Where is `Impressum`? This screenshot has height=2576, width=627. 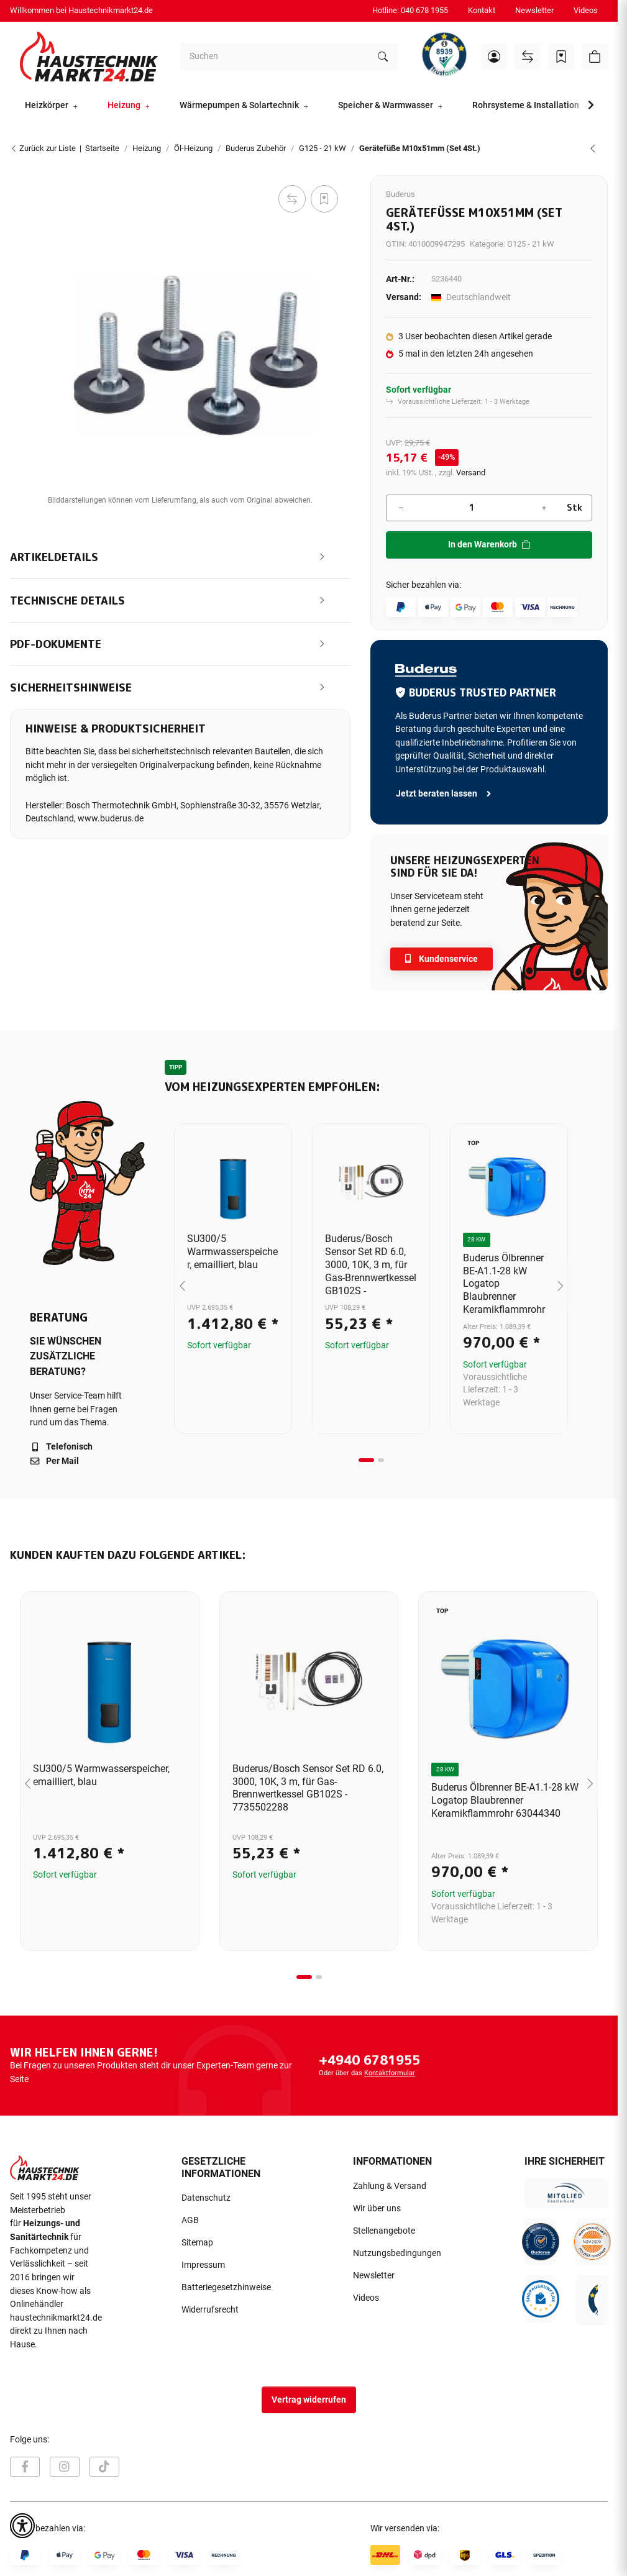
Impressum is located at coordinates (203, 2265).